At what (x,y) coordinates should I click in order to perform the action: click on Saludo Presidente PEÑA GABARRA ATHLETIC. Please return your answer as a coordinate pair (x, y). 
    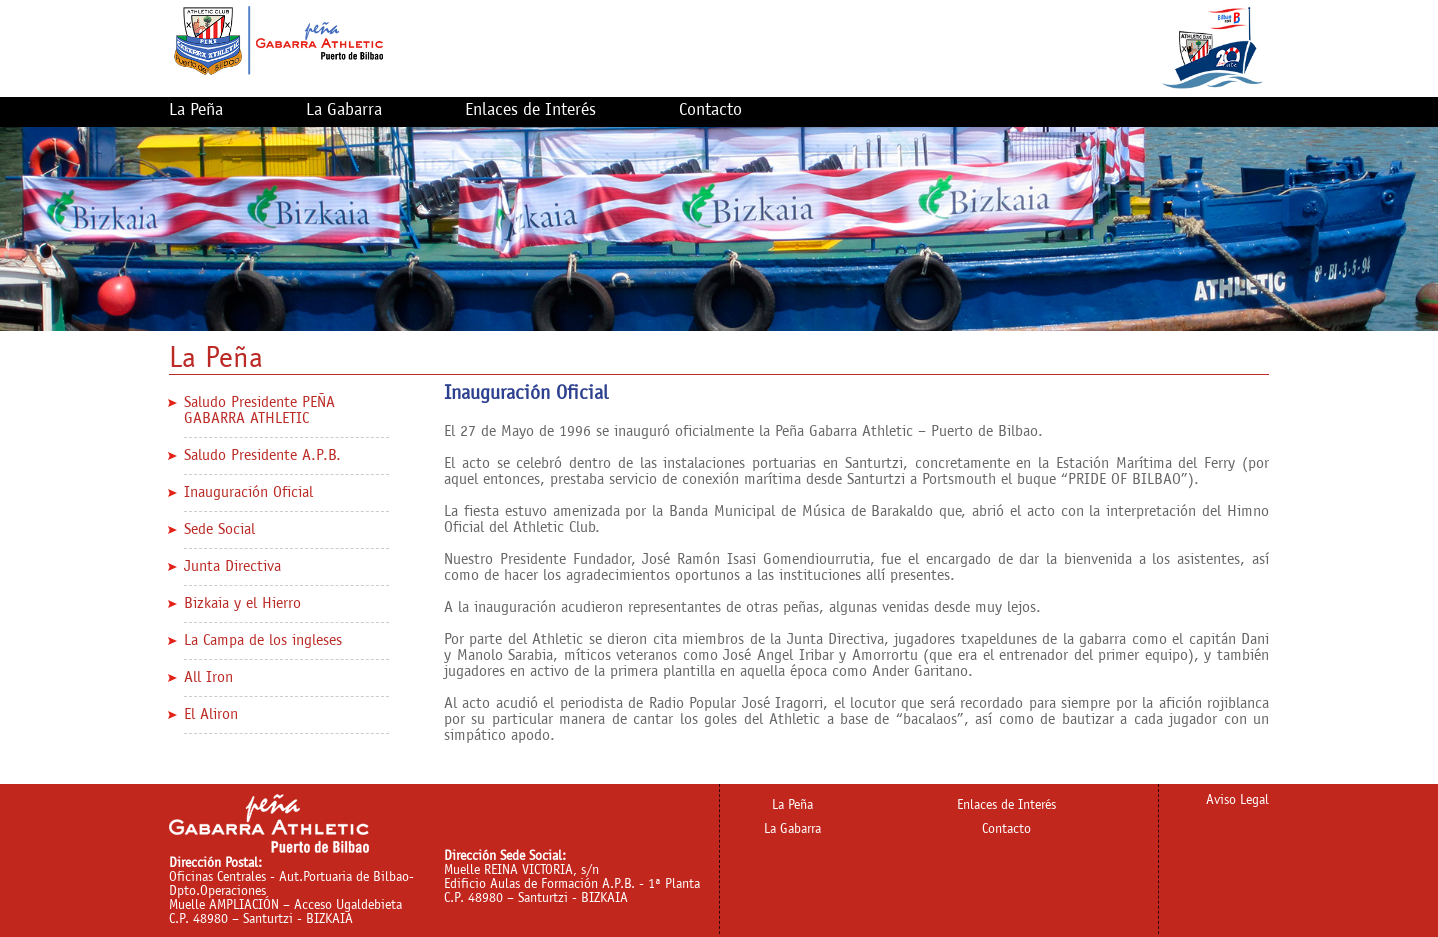
    Looking at the image, I should click on (259, 410).